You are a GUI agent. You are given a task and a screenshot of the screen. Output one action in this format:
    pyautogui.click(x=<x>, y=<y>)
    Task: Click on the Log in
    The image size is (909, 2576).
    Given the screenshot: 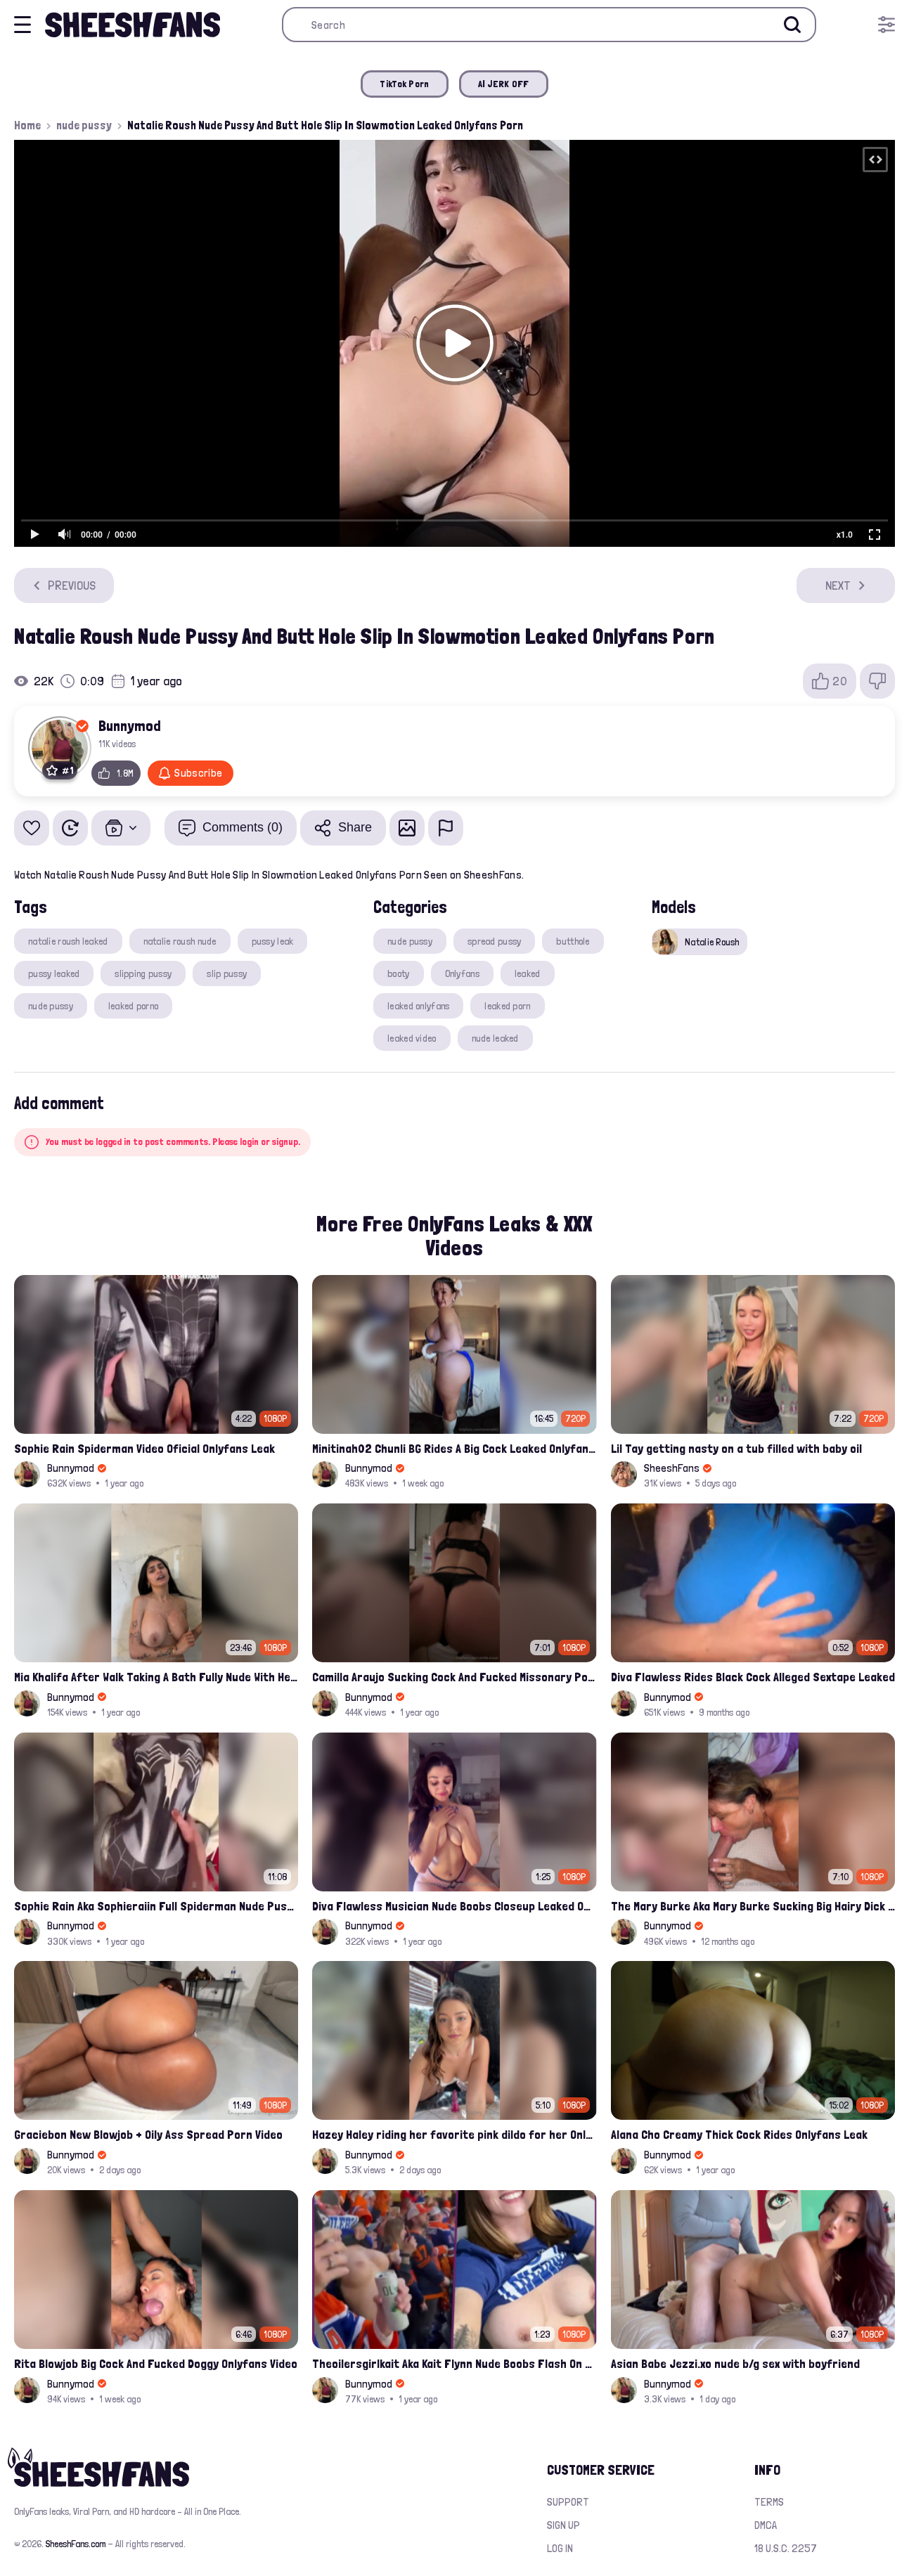 What is the action you would take?
    pyautogui.click(x=560, y=2548)
    